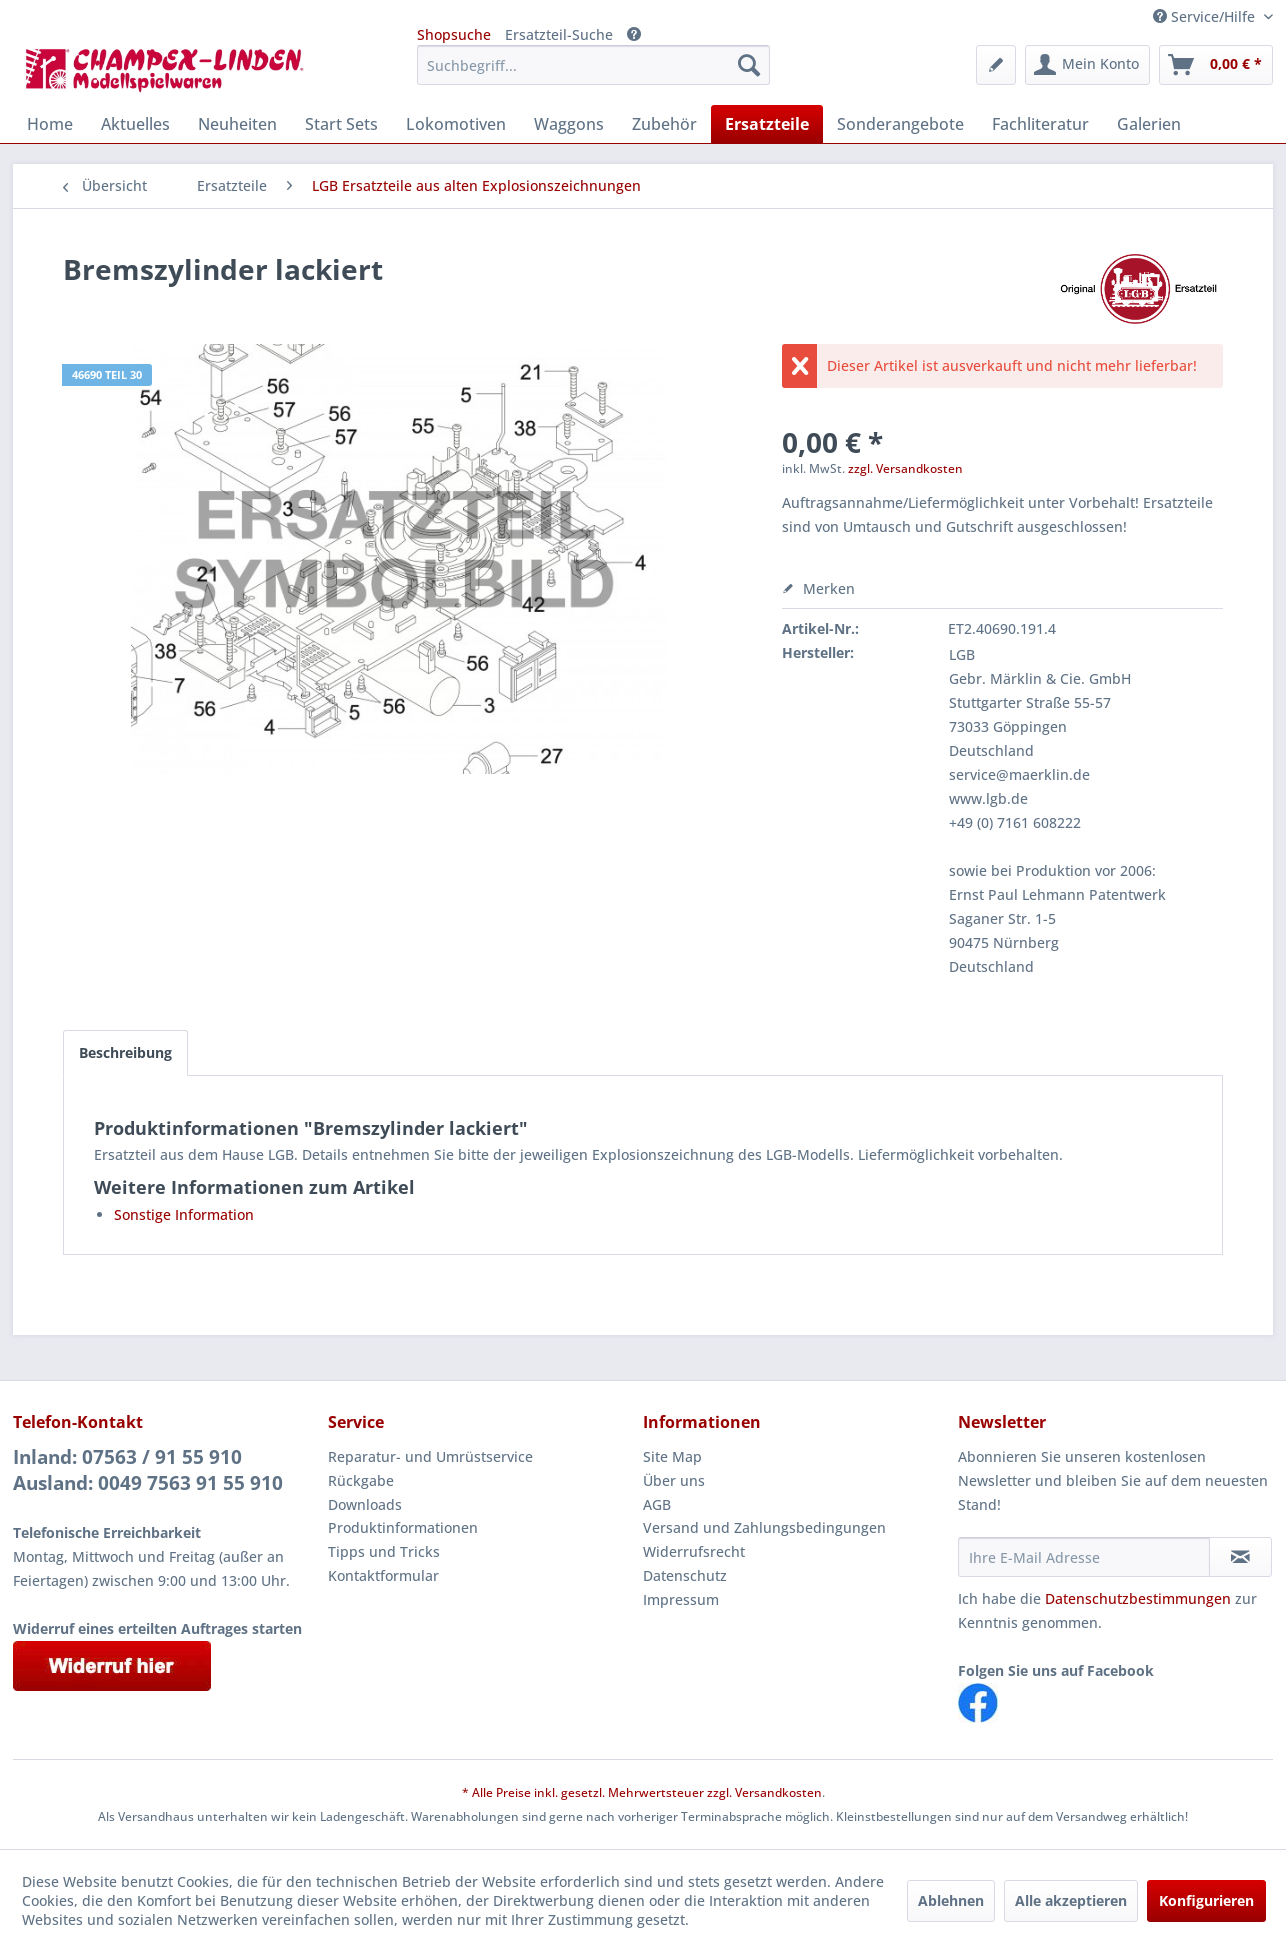 The height and width of the screenshot is (1951, 1286). I want to click on [Zubehör], so click(664, 124).